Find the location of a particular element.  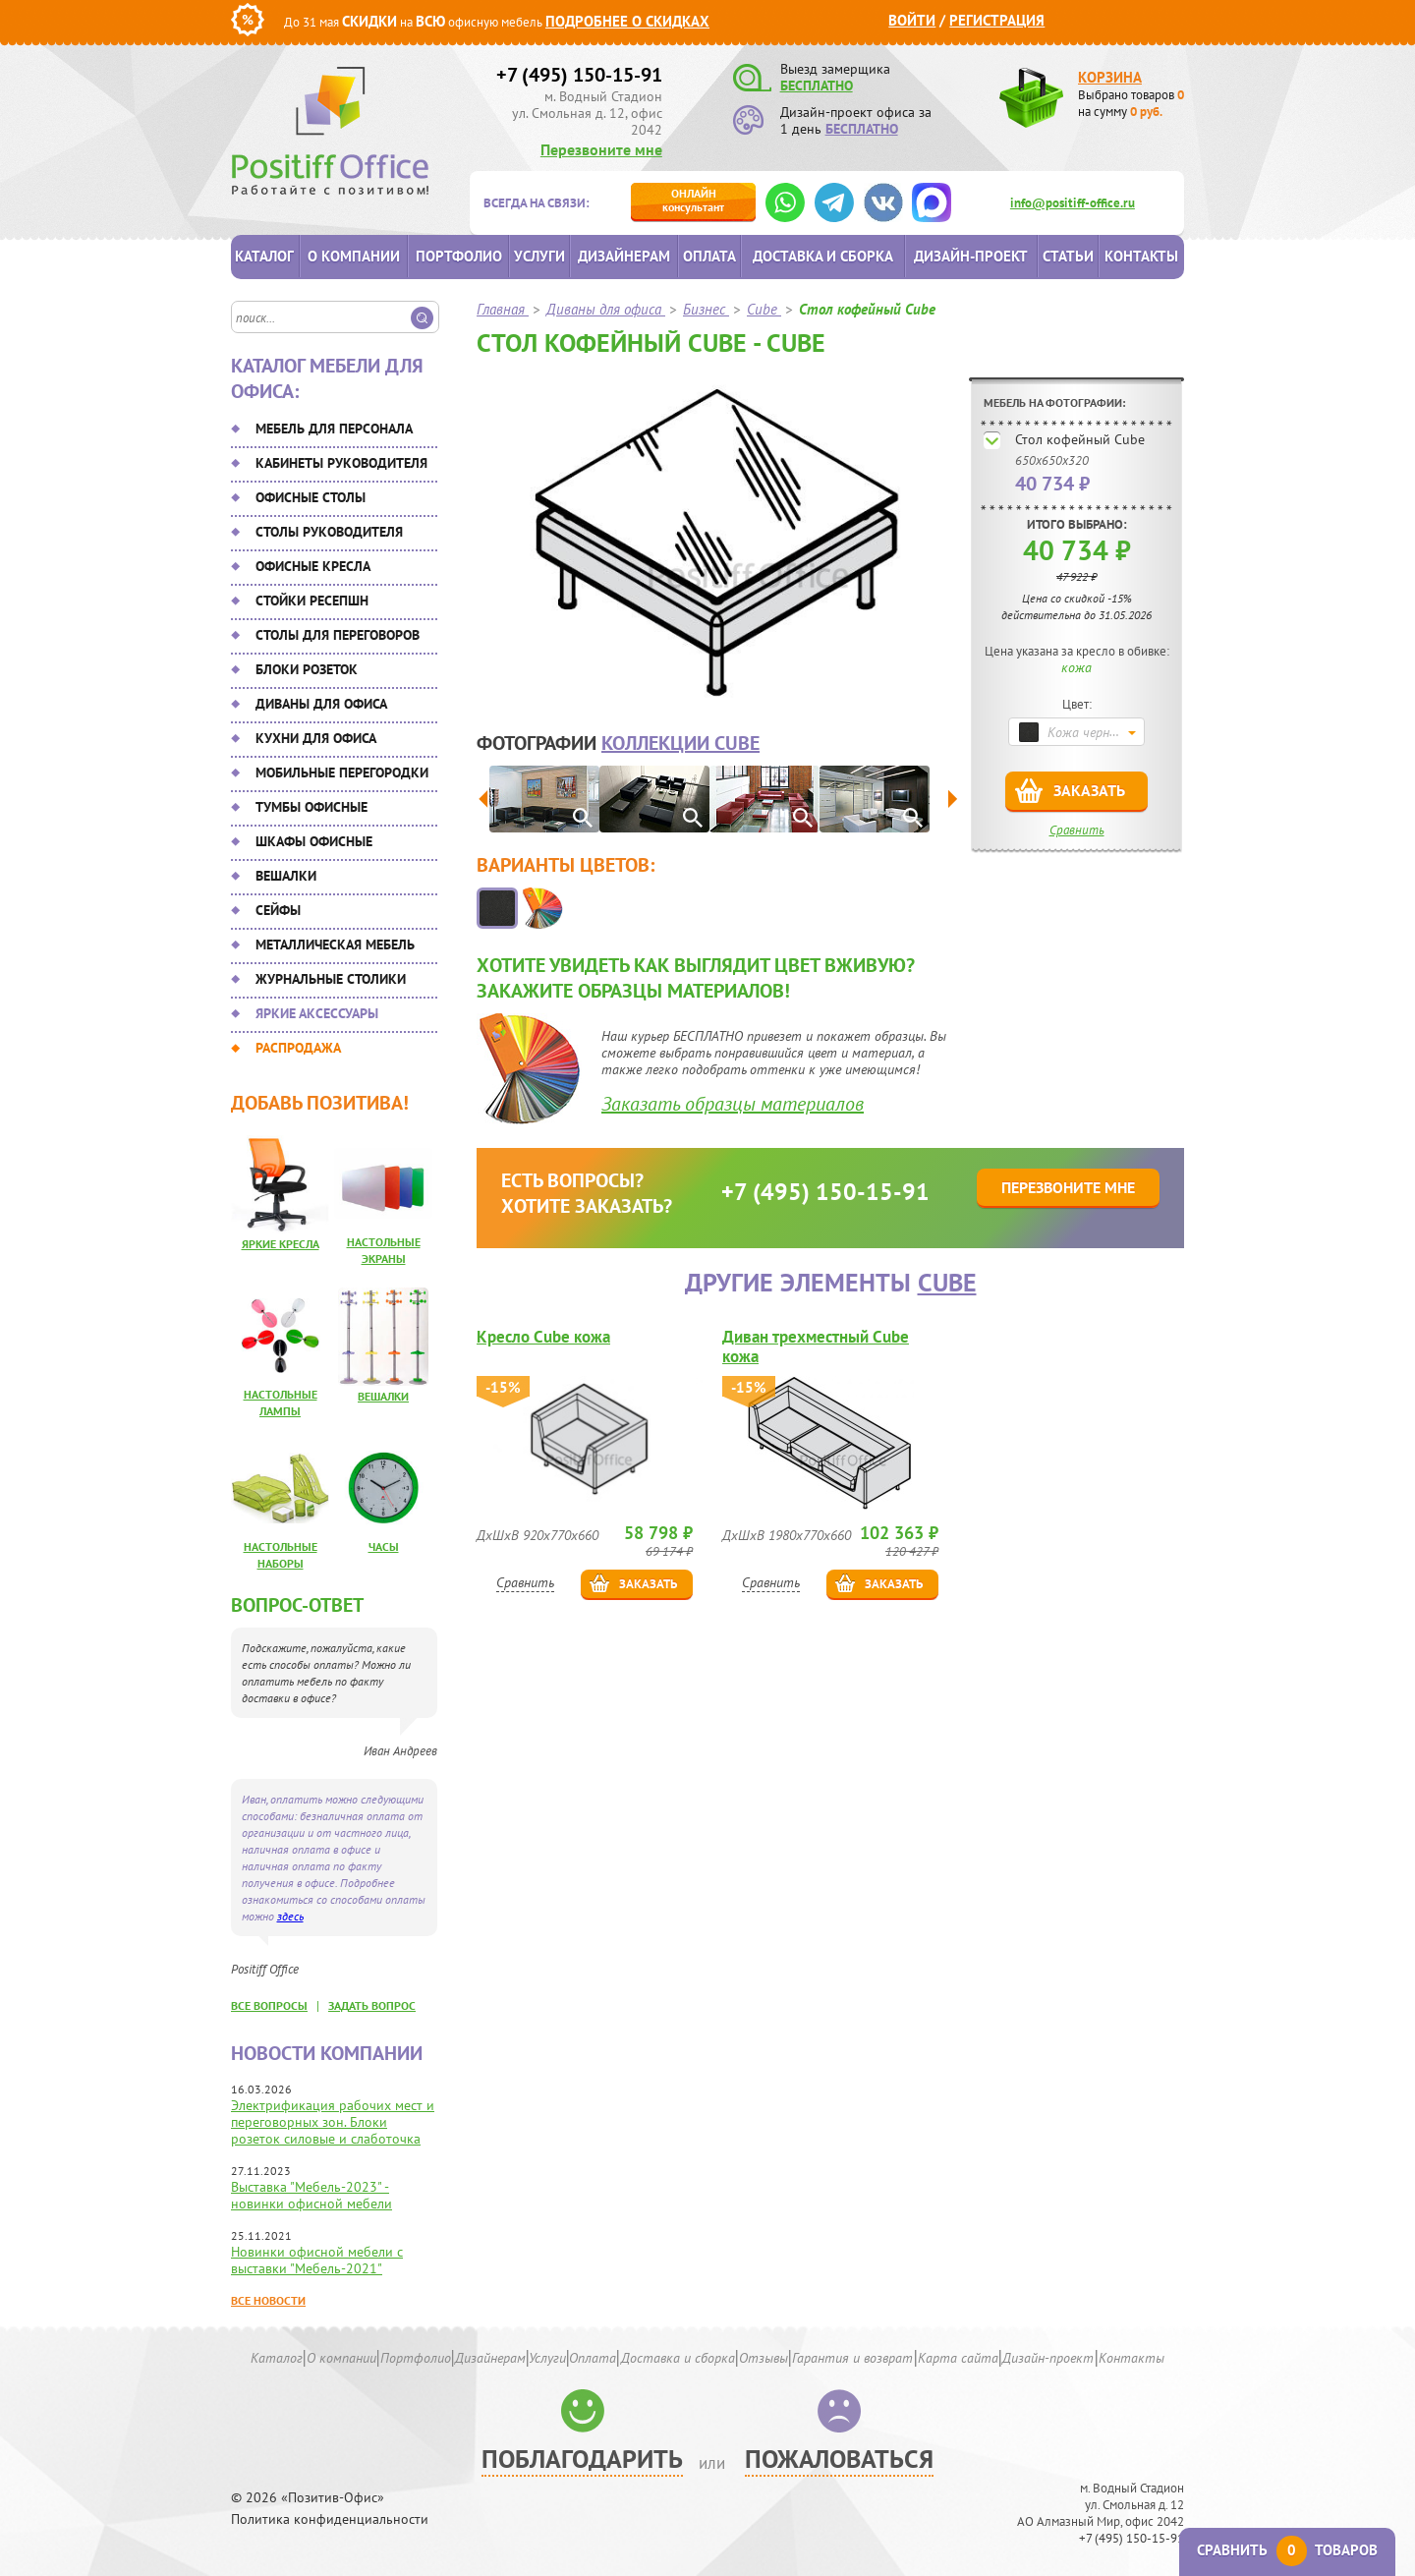

+7 (495) 150-15-91 is located at coordinates (579, 74).